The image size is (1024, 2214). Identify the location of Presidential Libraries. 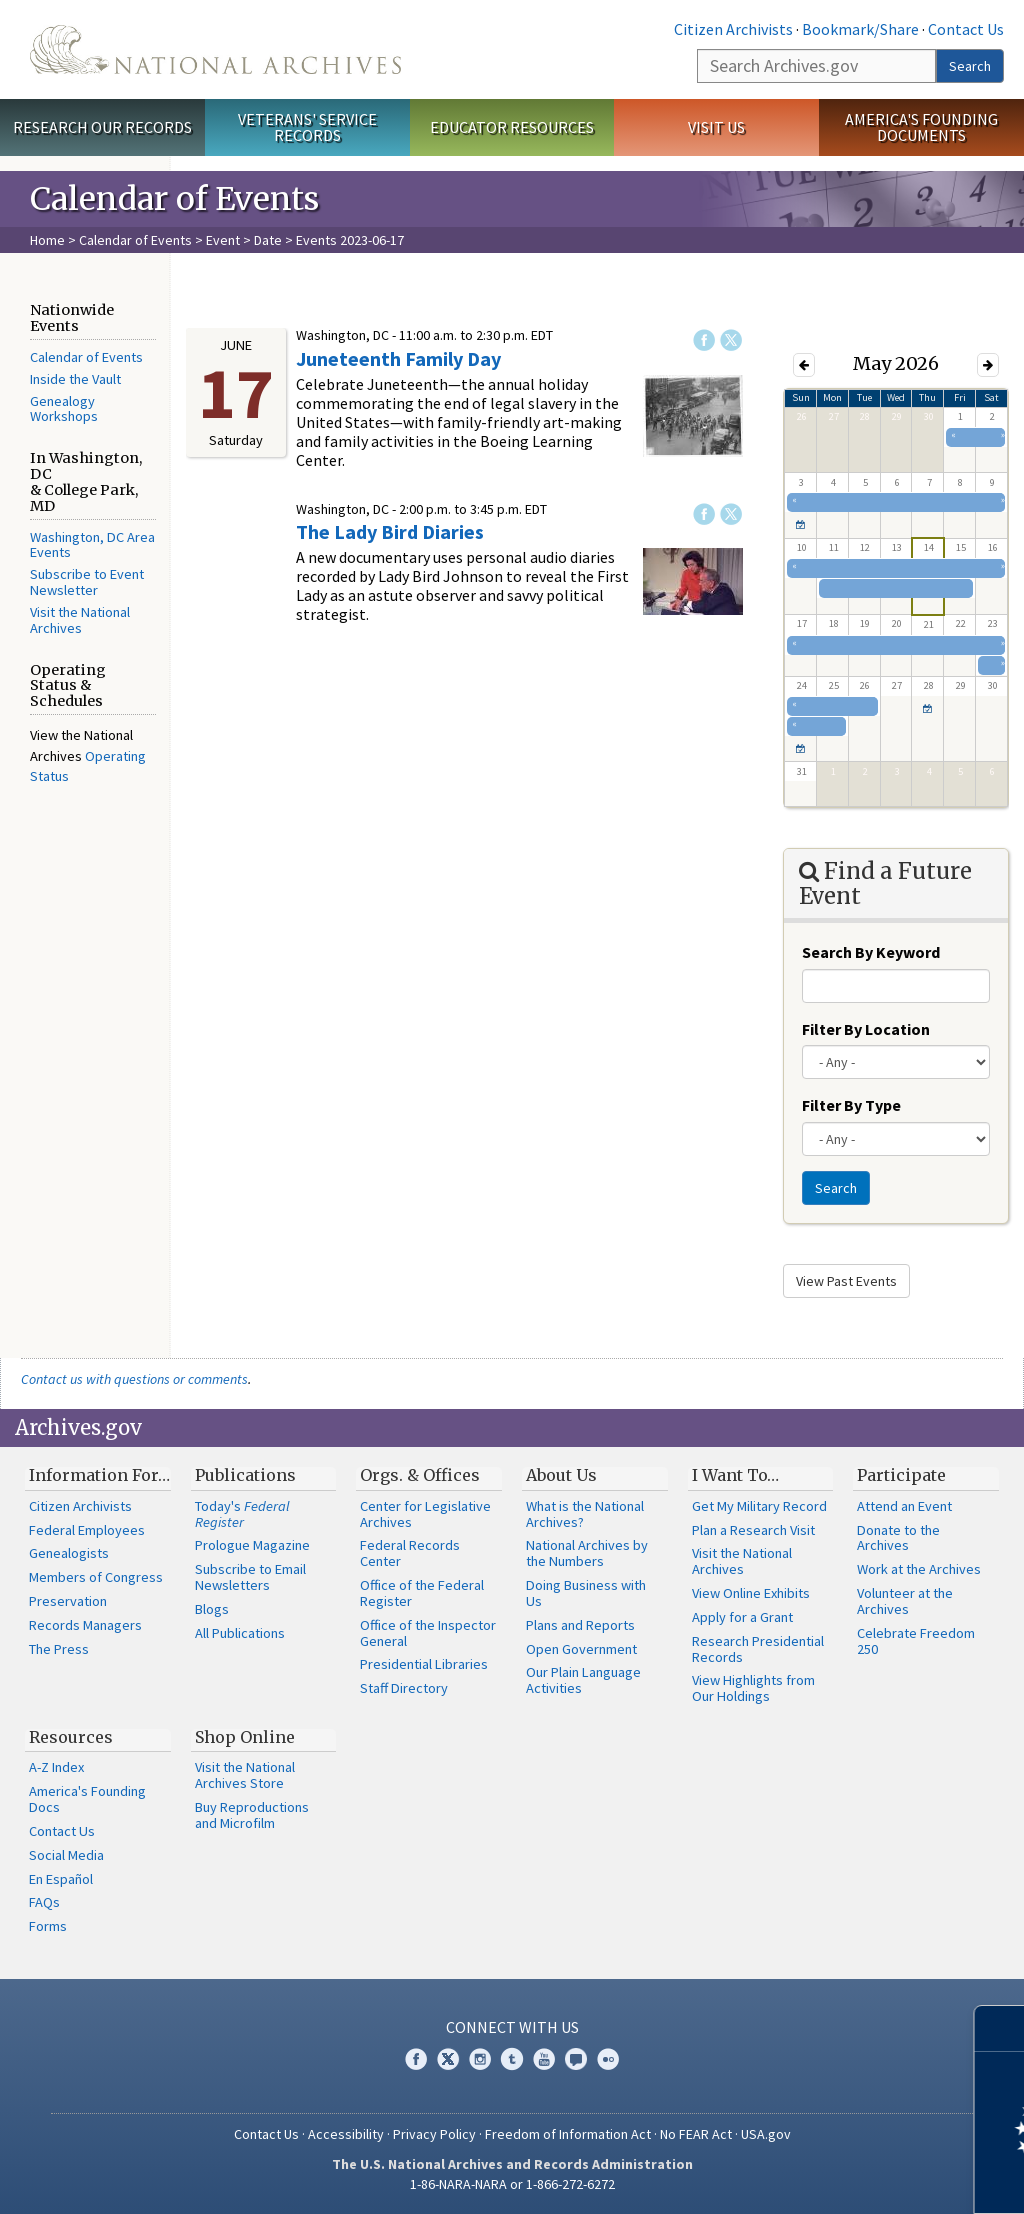
(424, 1664).